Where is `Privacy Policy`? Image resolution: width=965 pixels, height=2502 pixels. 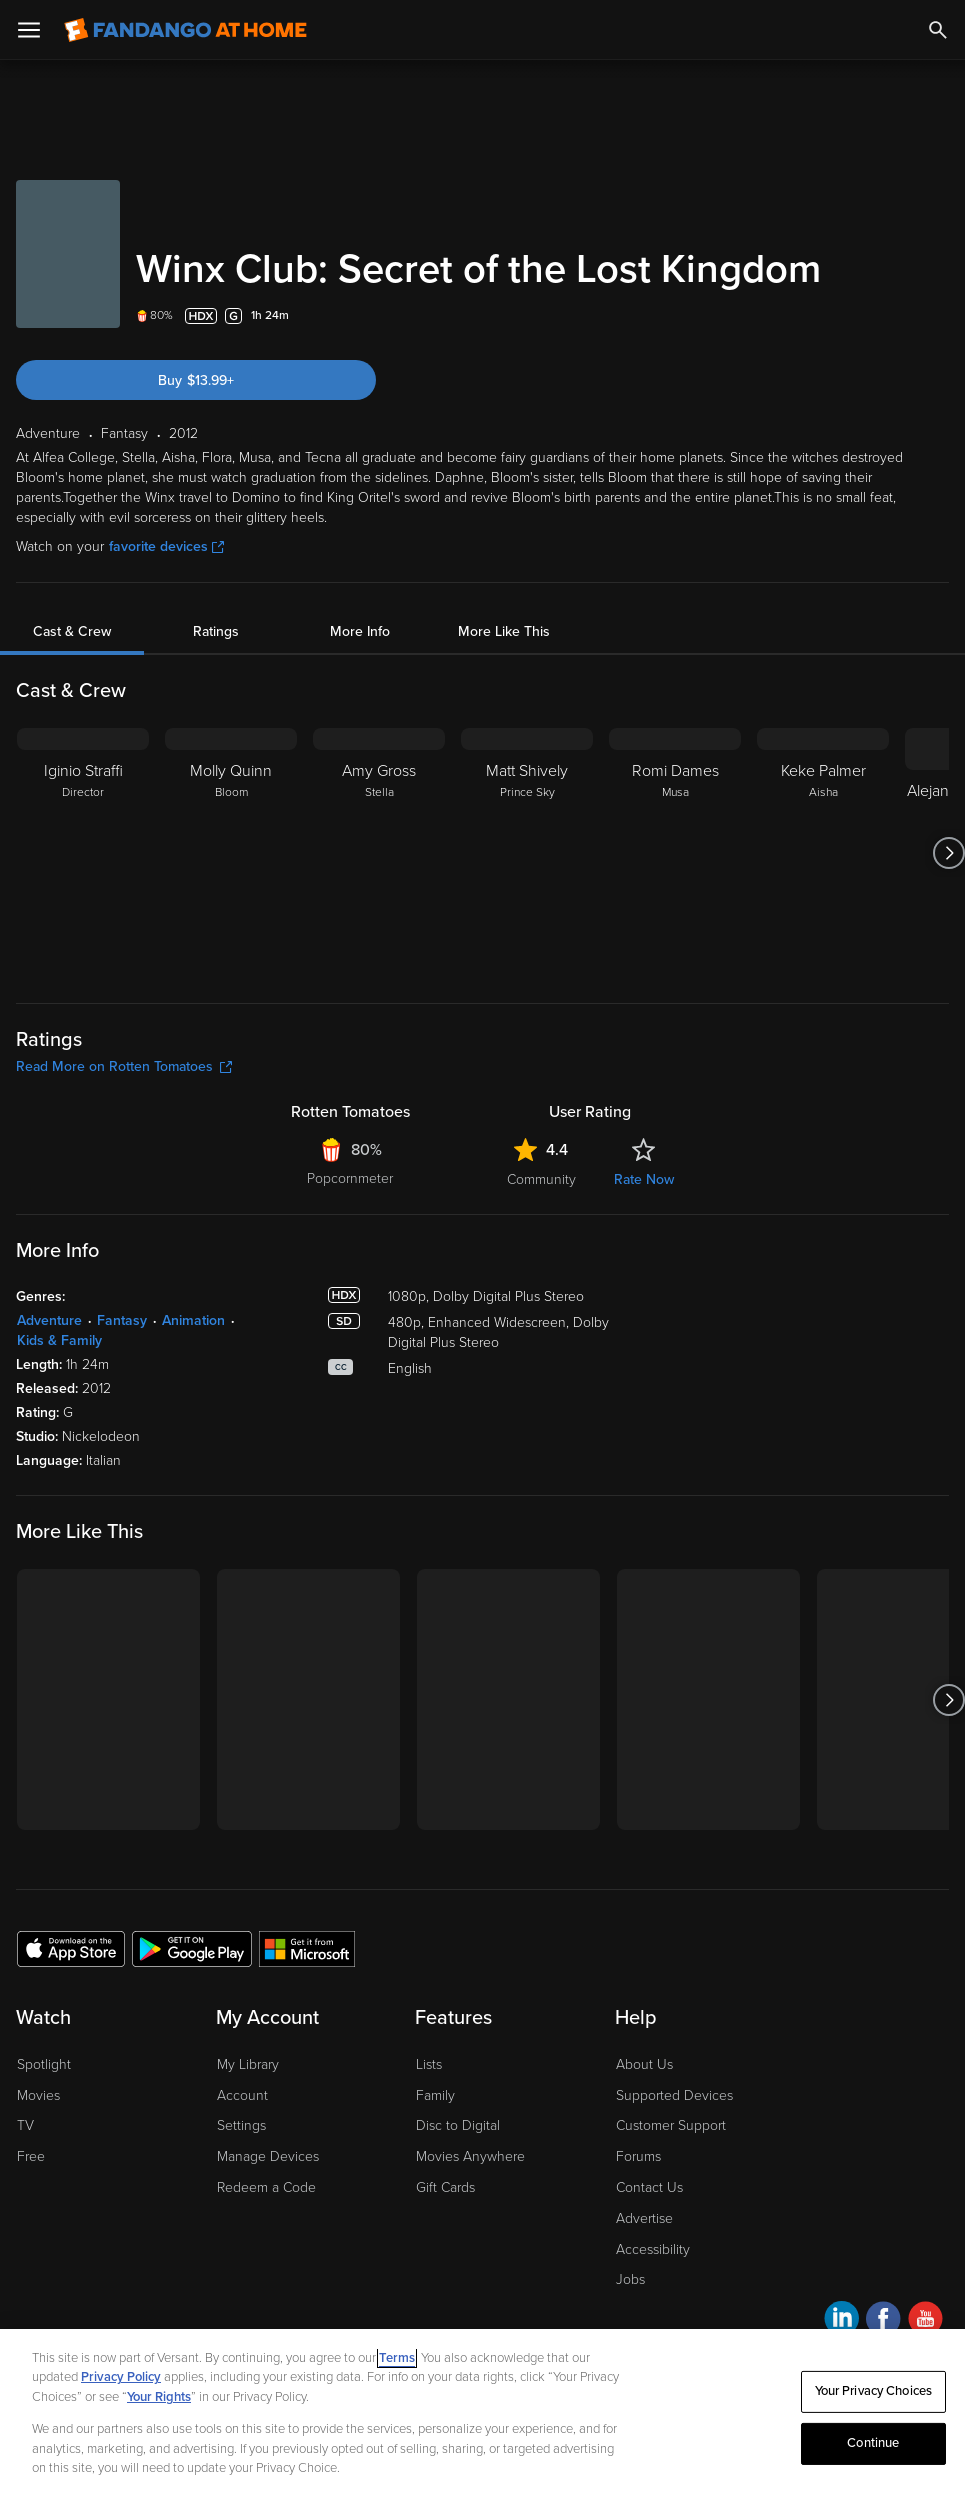
Privacy Policy is located at coordinates (121, 2377).